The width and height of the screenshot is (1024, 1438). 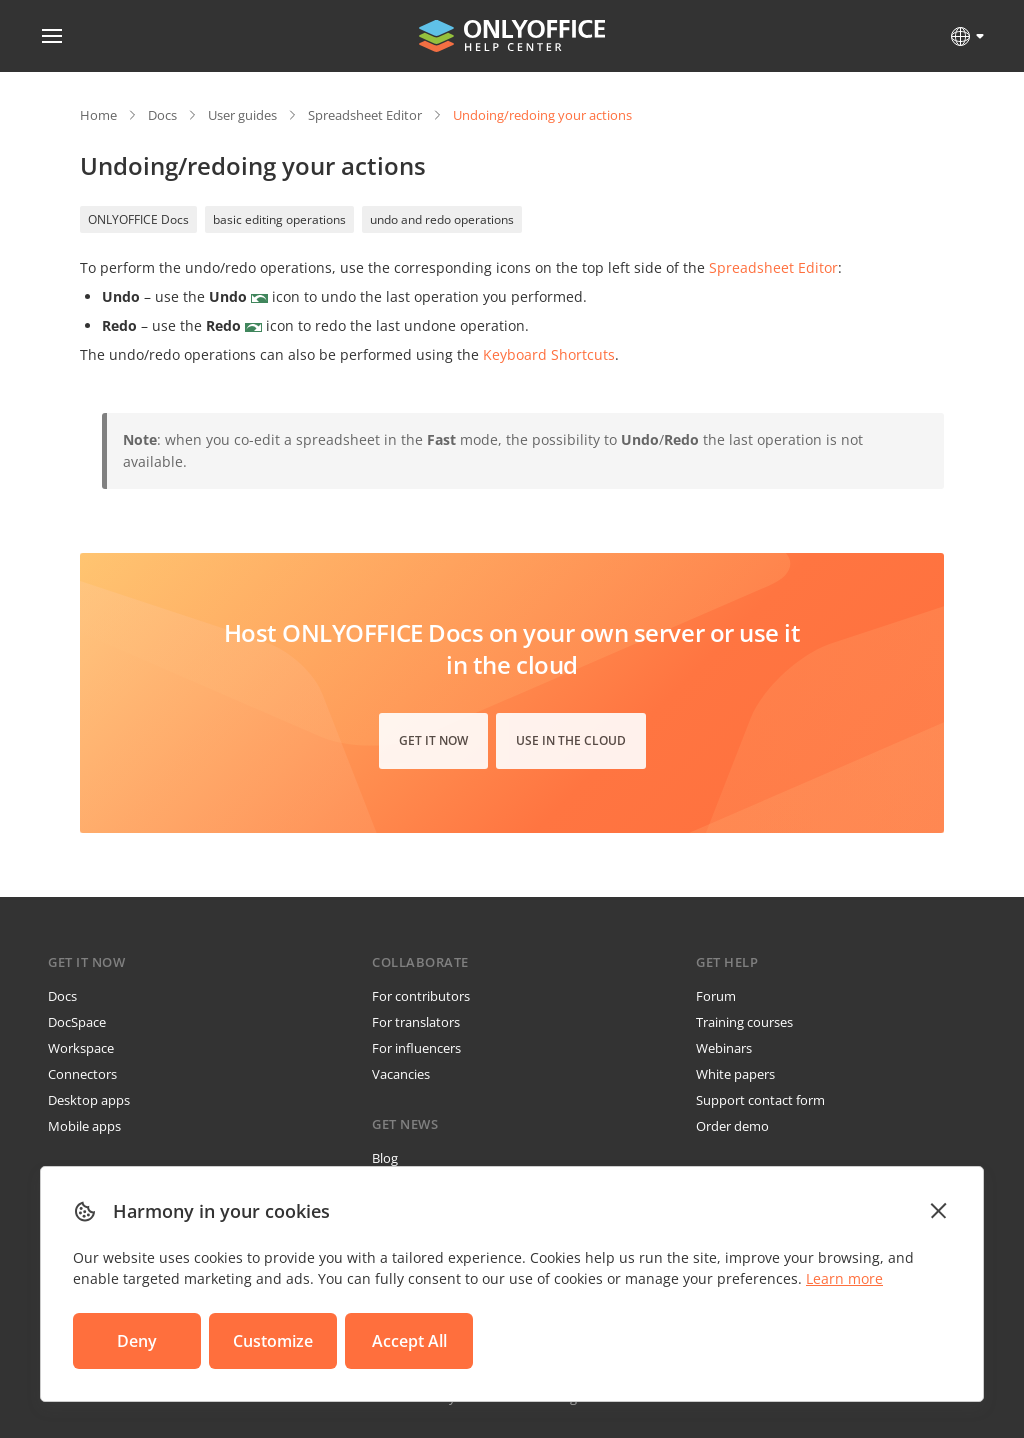 What do you see at coordinates (279, 219) in the screenshot?
I see `basic editing operations` at bounding box center [279, 219].